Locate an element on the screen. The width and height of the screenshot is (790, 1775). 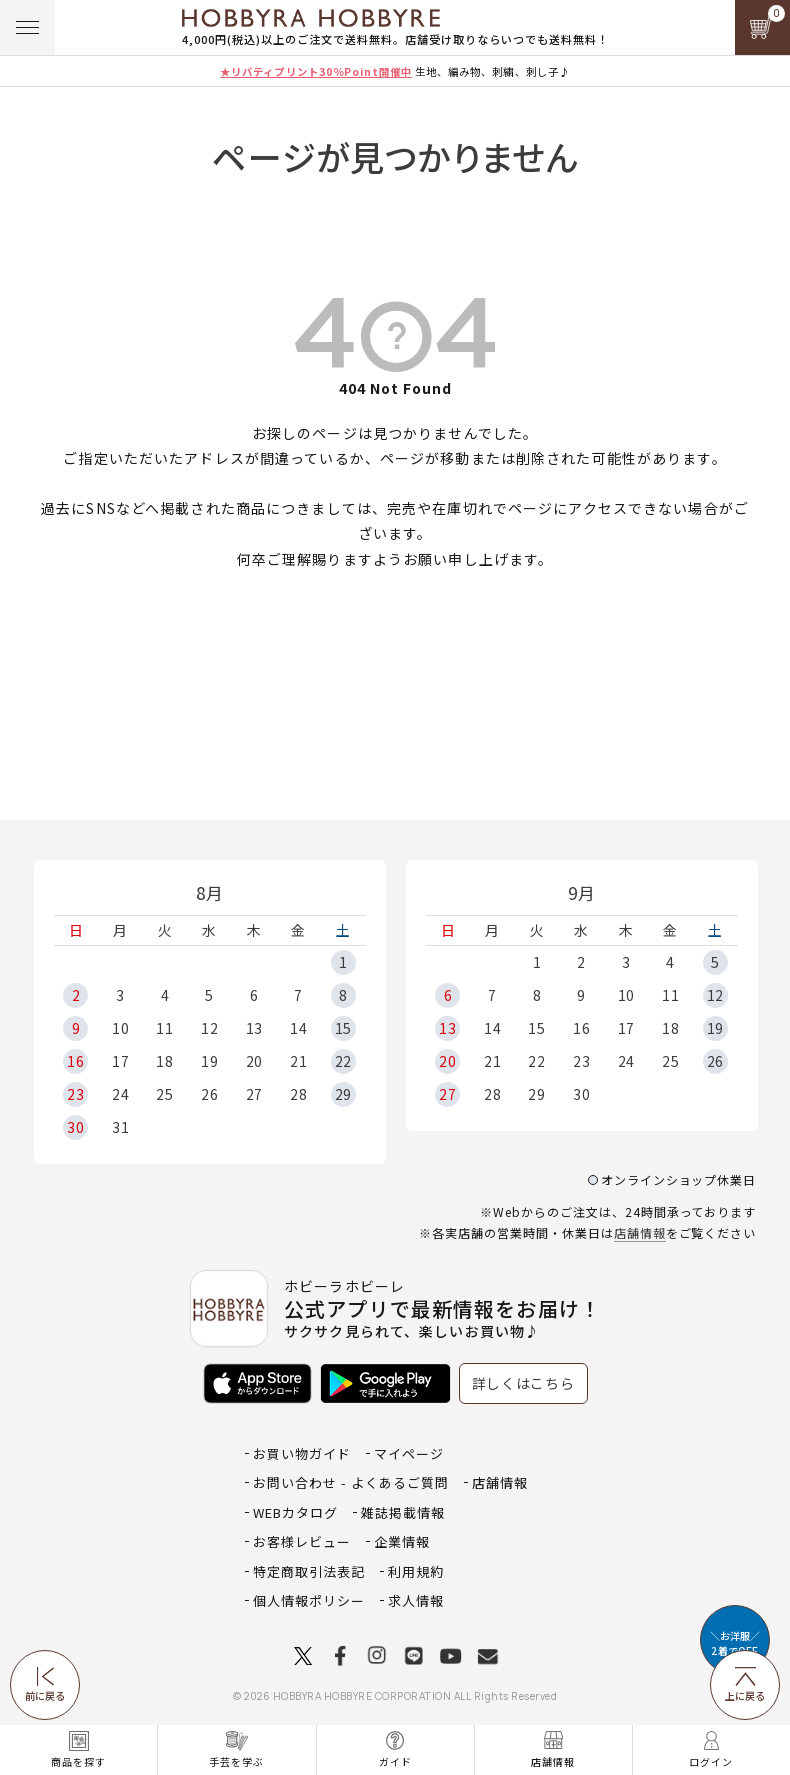
お問い合わせ - よくあるご質問 is located at coordinates (351, 1482).